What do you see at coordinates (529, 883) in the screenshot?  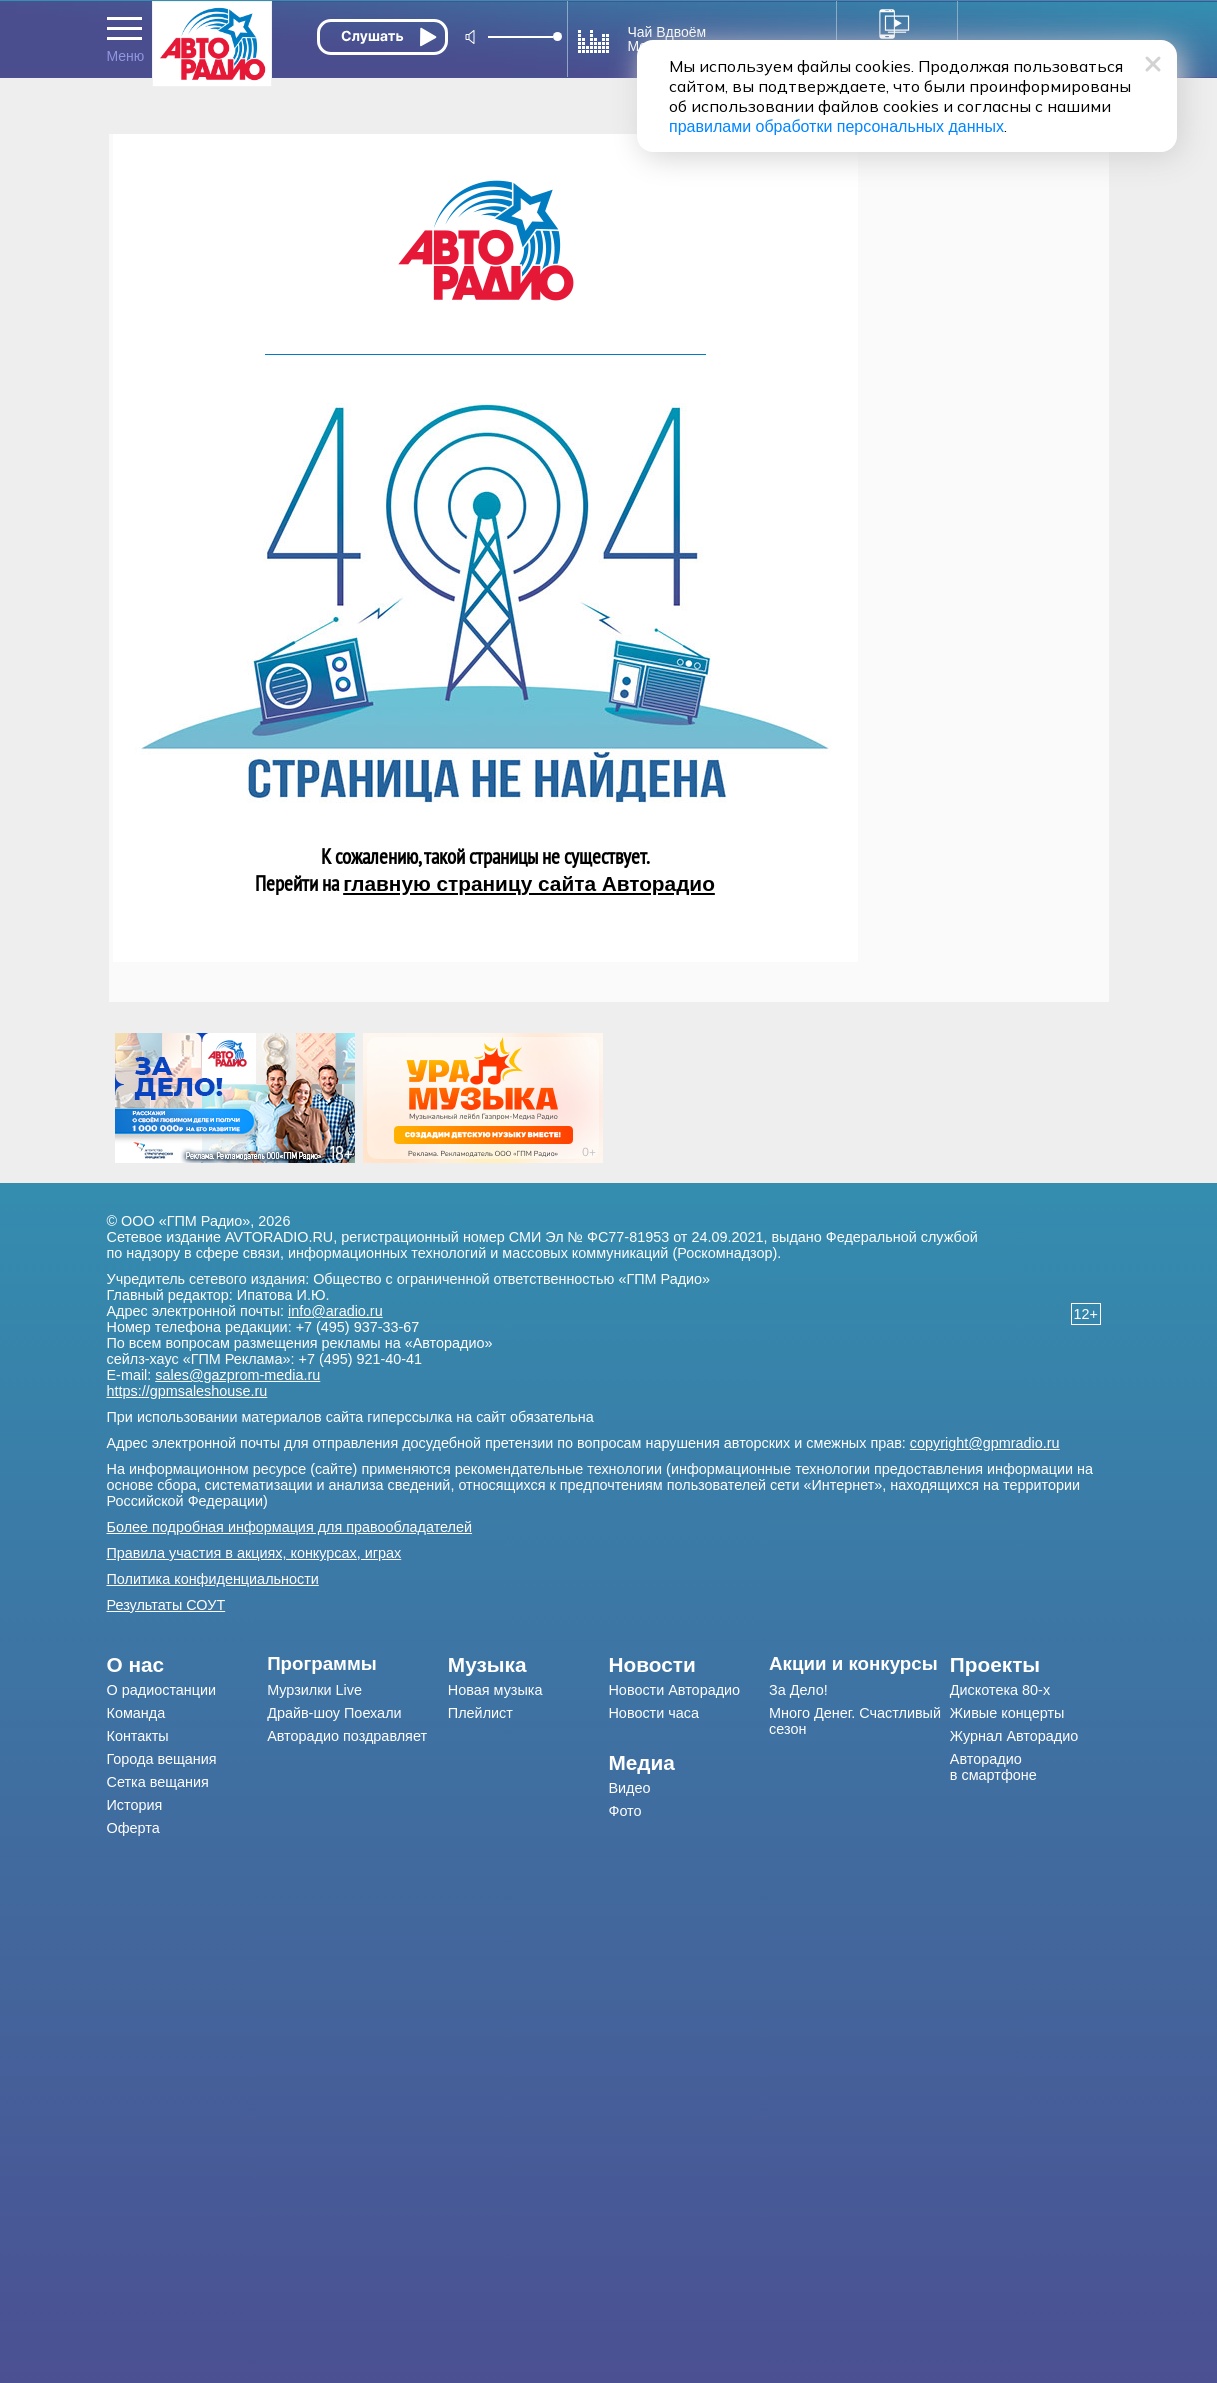 I see `главную страницу сайта Авторадио` at bounding box center [529, 883].